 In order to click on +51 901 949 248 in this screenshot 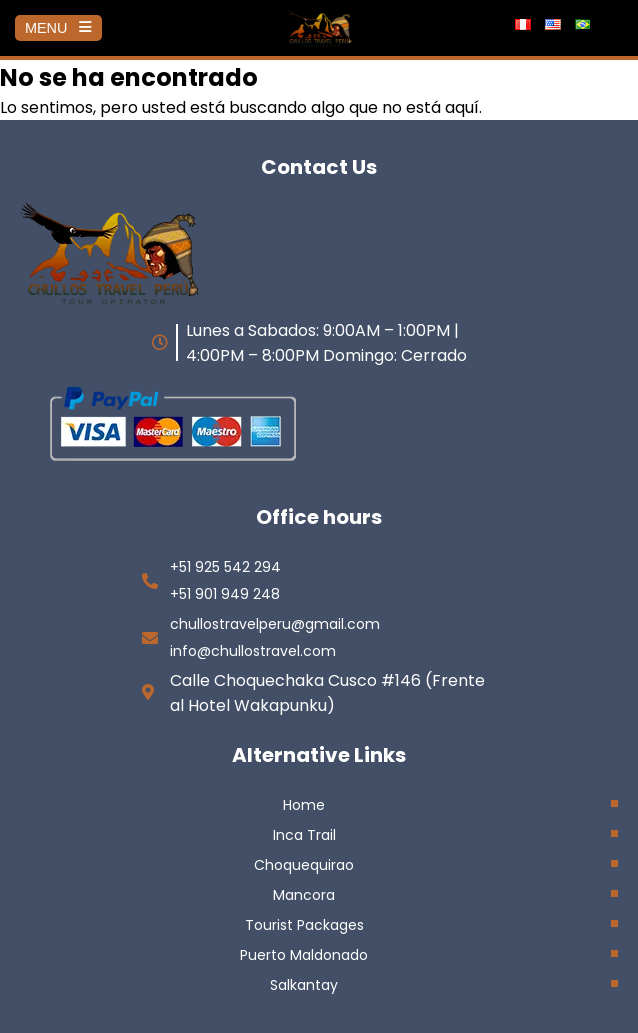, I will do `click(225, 594)`.